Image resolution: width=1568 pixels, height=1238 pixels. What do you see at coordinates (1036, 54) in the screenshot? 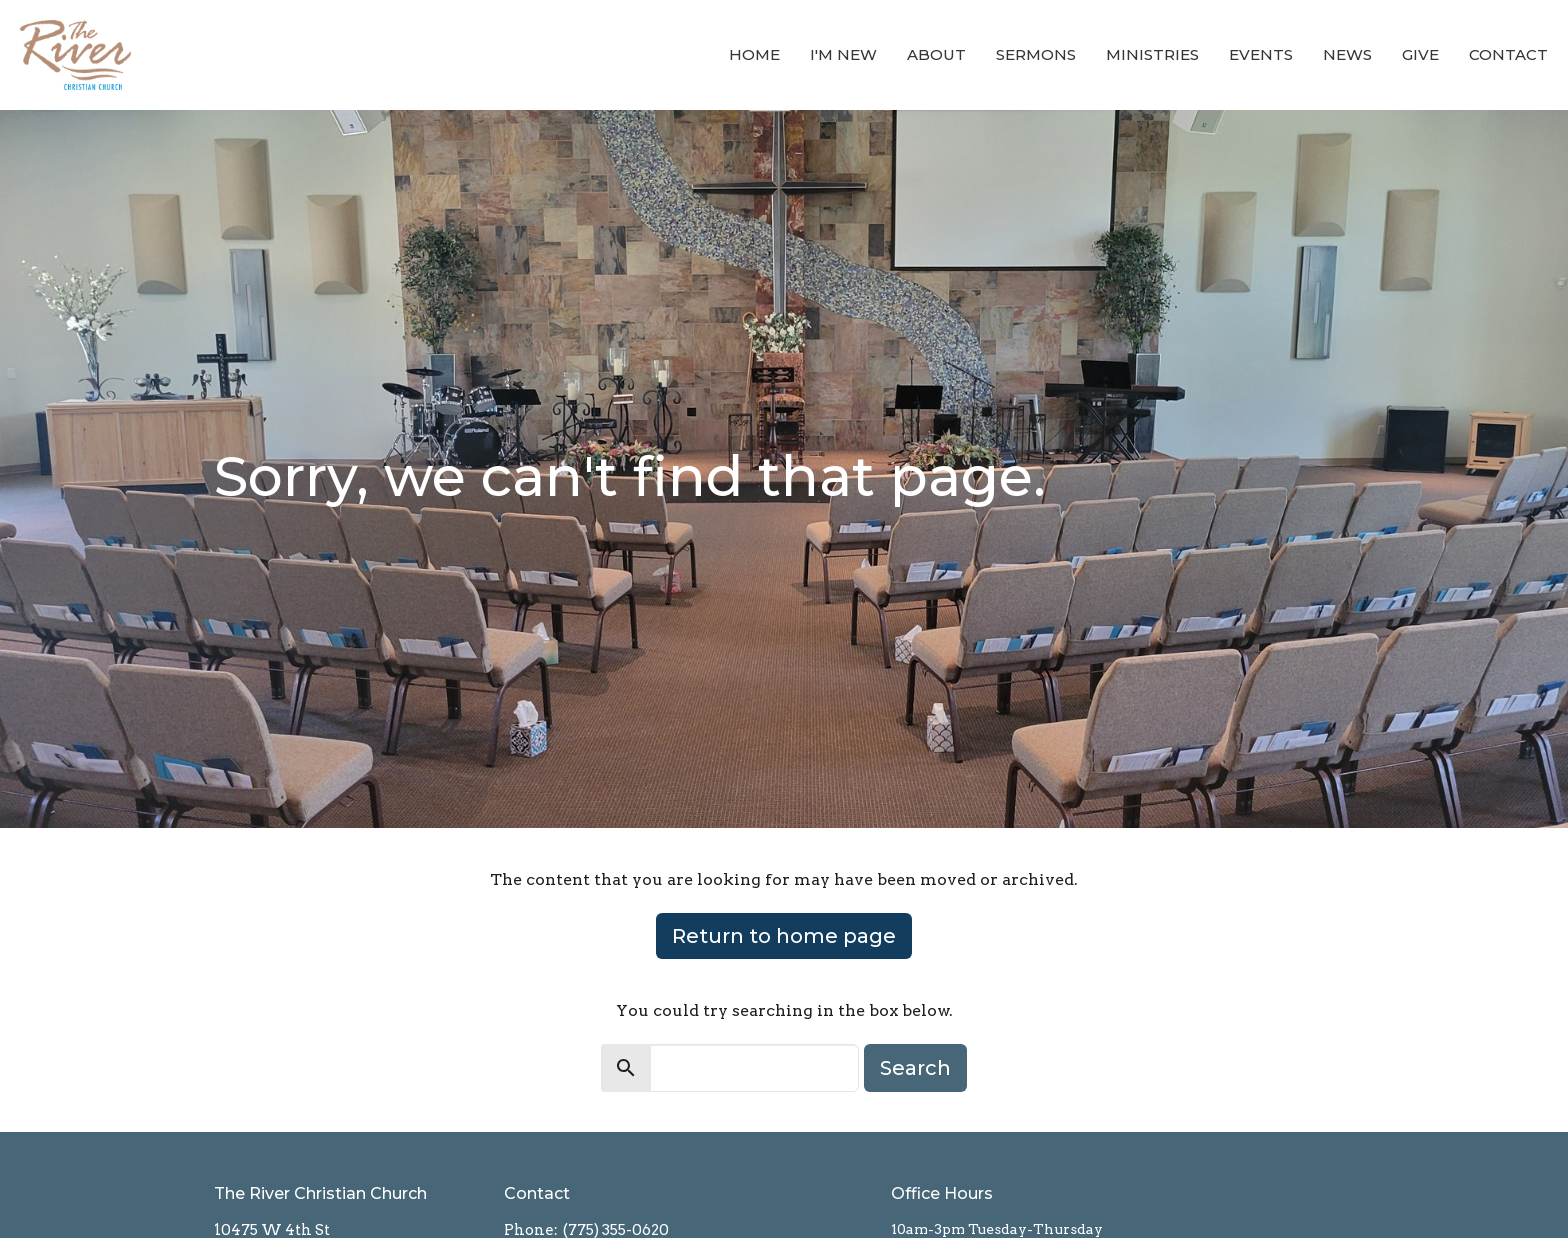
I see `Sermons` at bounding box center [1036, 54].